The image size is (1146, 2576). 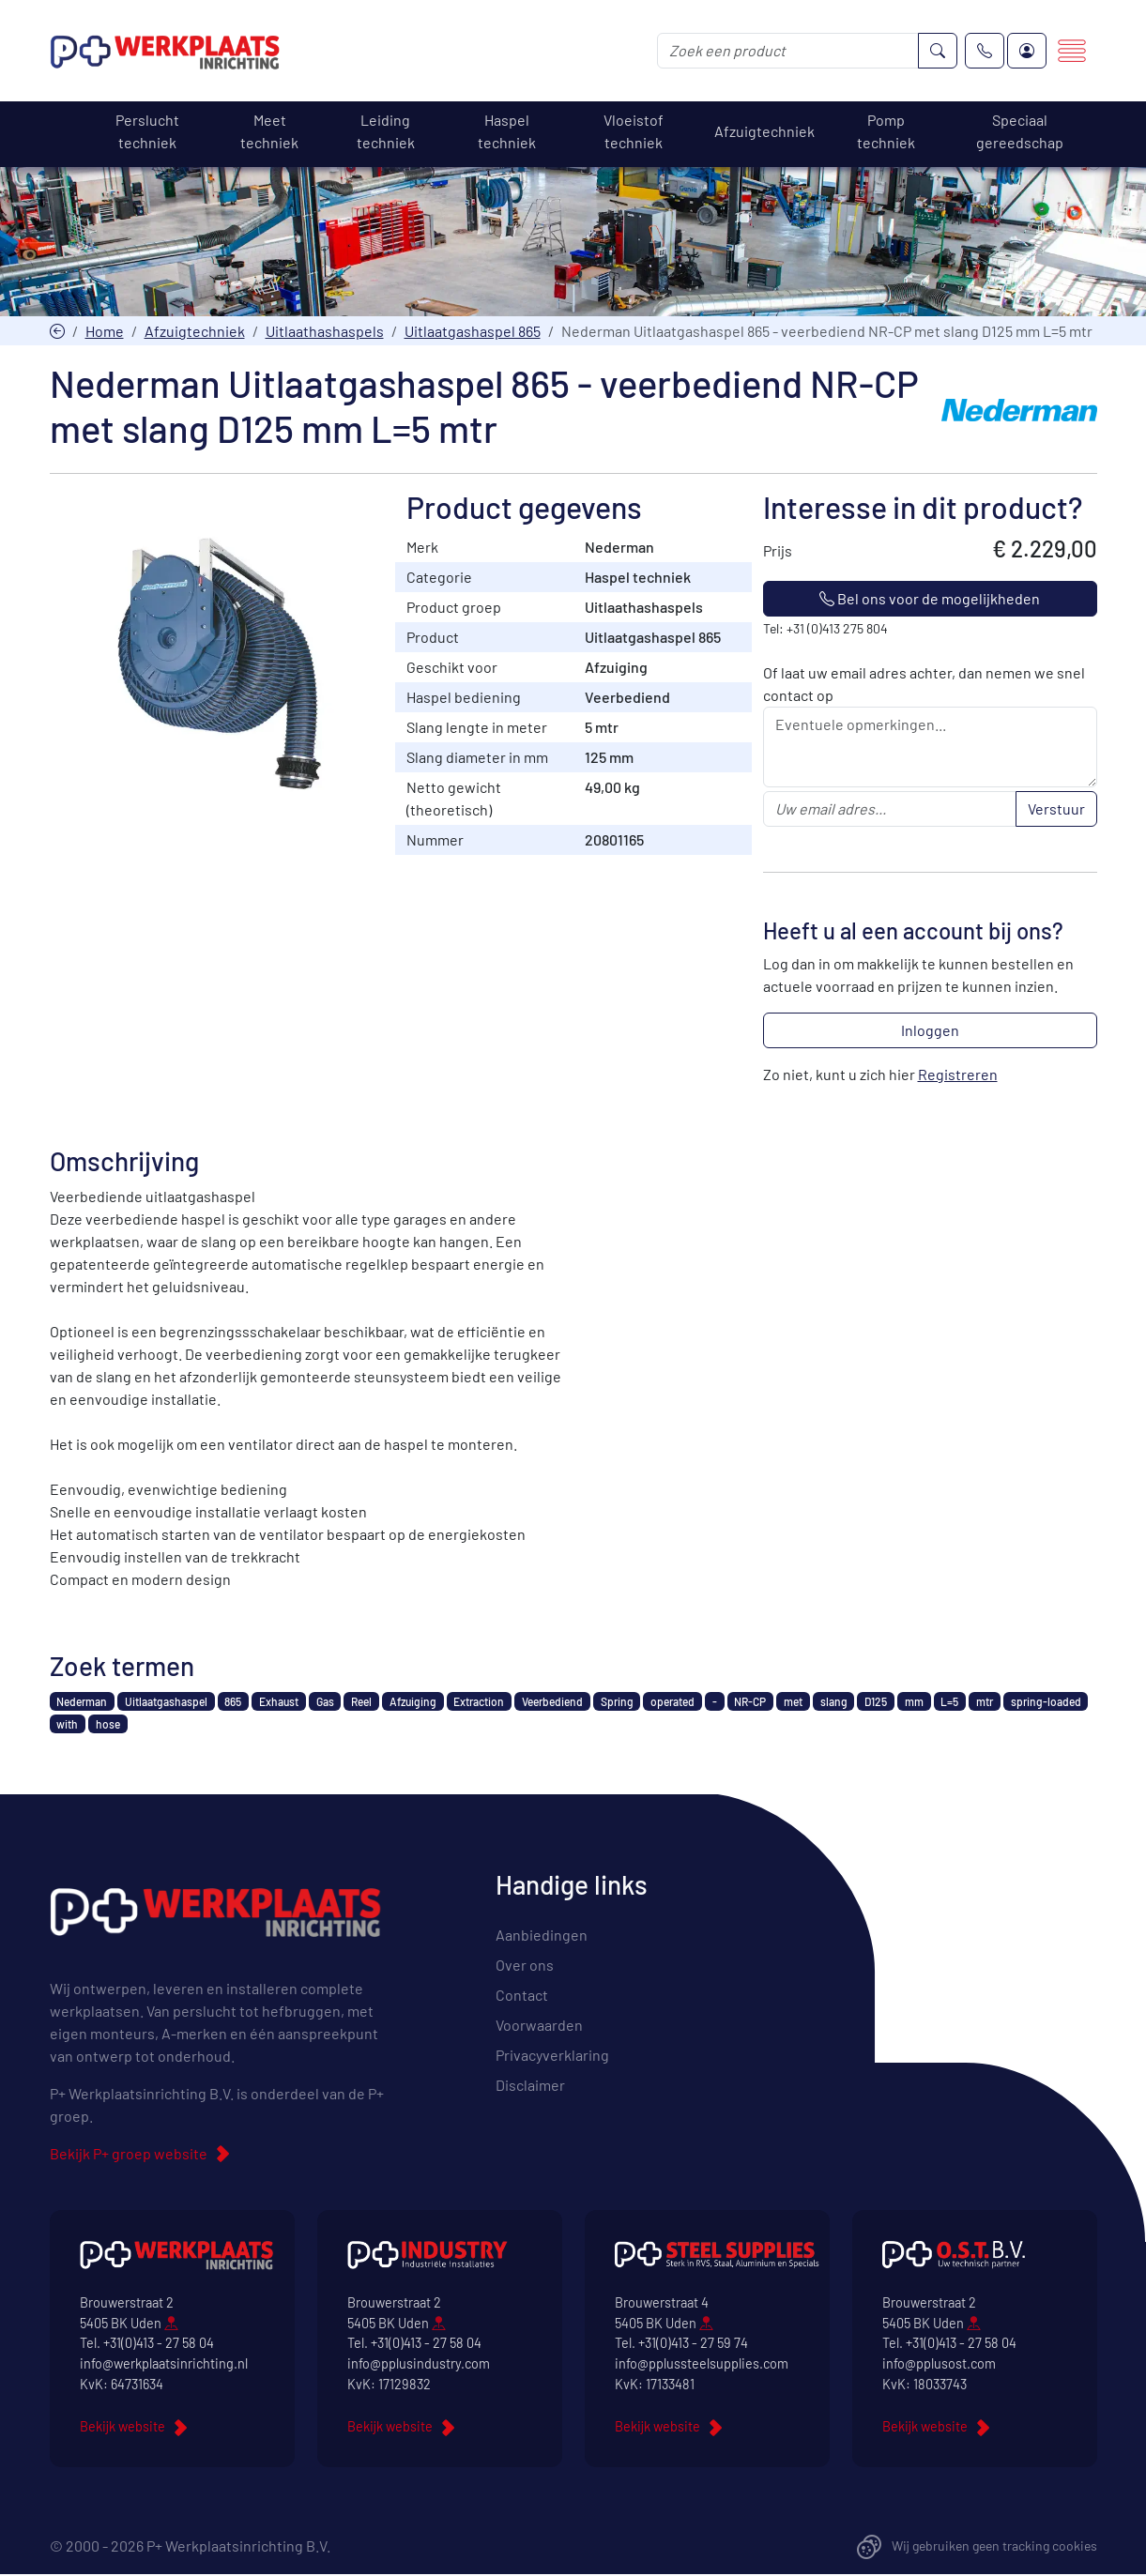 I want to click on Bekijk P+ groep website, so click(x=128, y=2155).